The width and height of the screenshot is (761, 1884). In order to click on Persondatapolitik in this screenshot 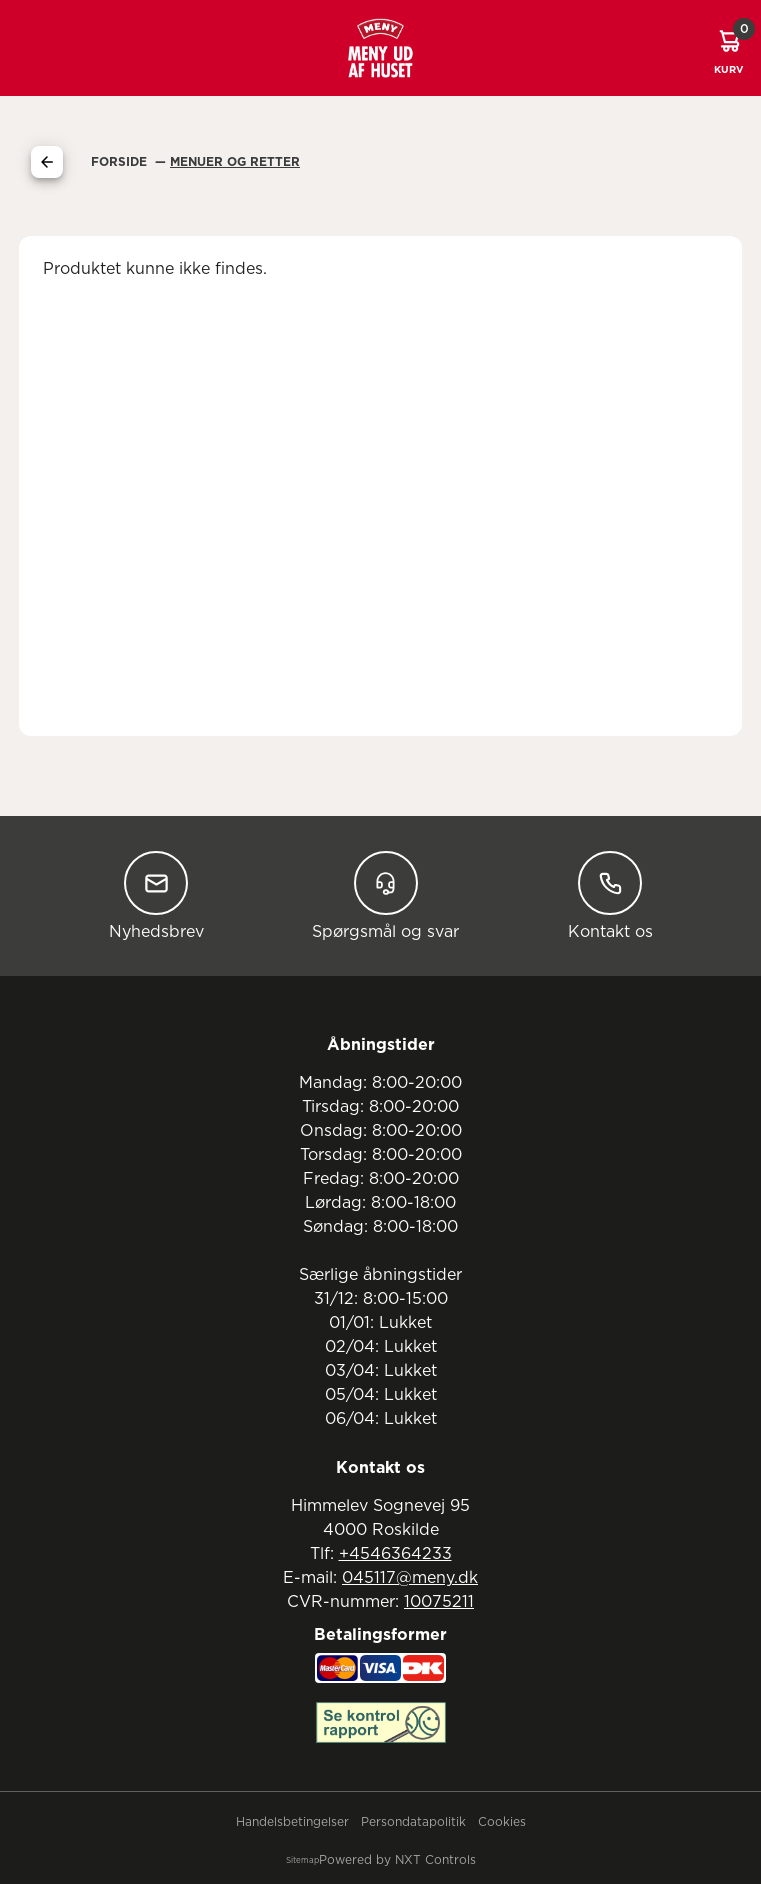, I will do `click(413, 1822)`.